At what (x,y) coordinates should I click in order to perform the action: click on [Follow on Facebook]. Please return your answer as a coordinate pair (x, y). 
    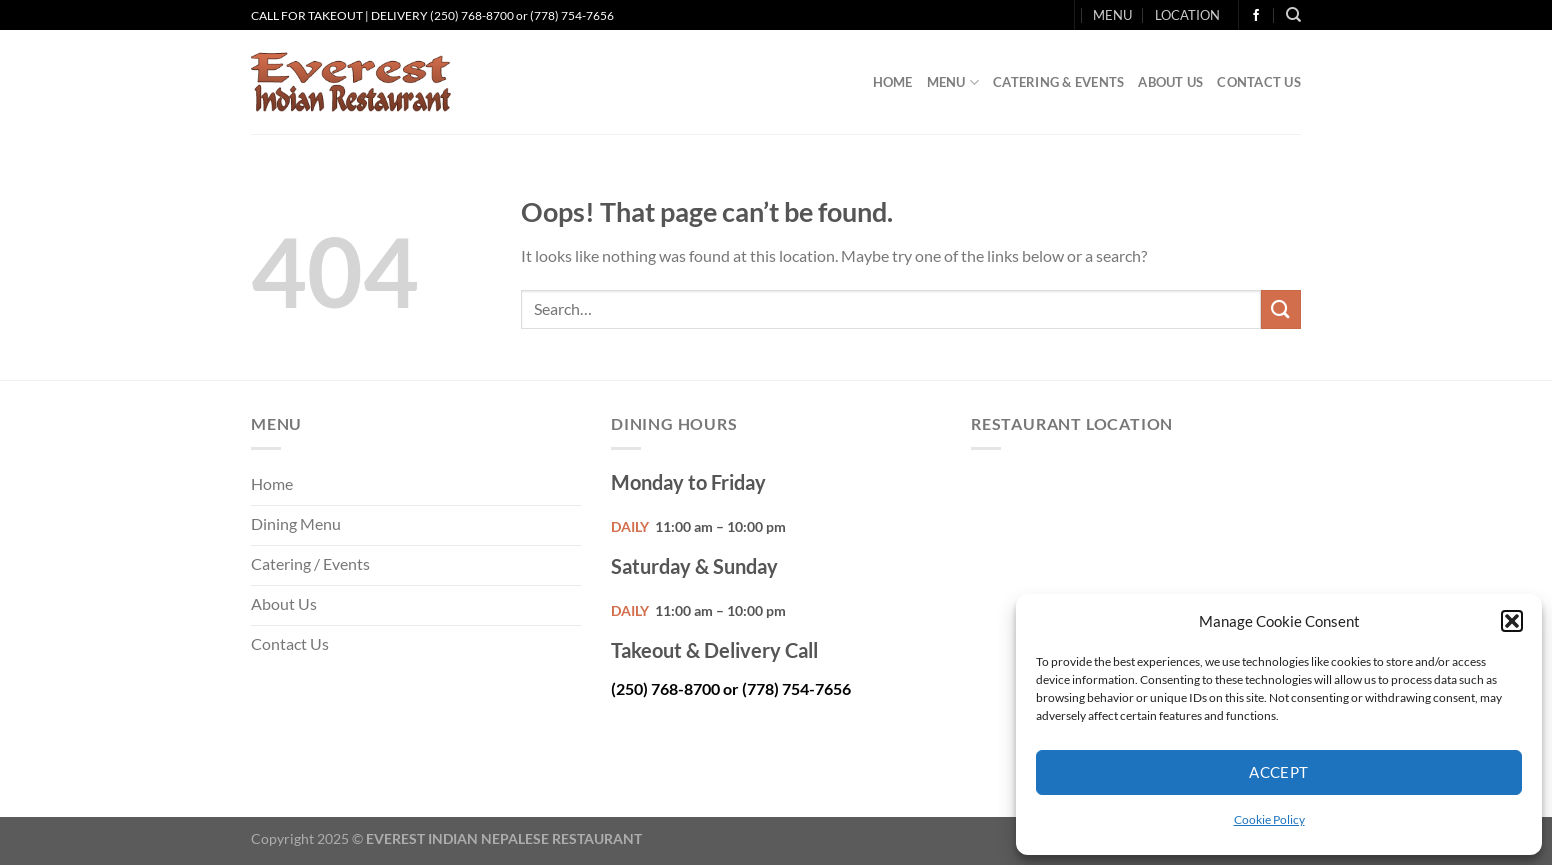
    Looking at the image, I should click on (1256, 16).